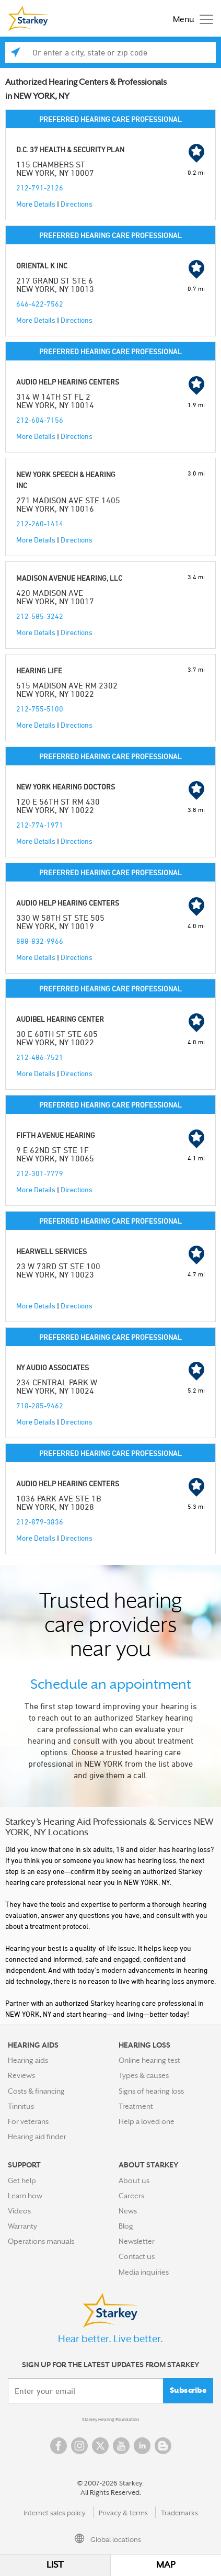  What do you see at coordinates (142, 2445) in the screenshot?
I see `Linked In` at bounding box center [142, 2445].